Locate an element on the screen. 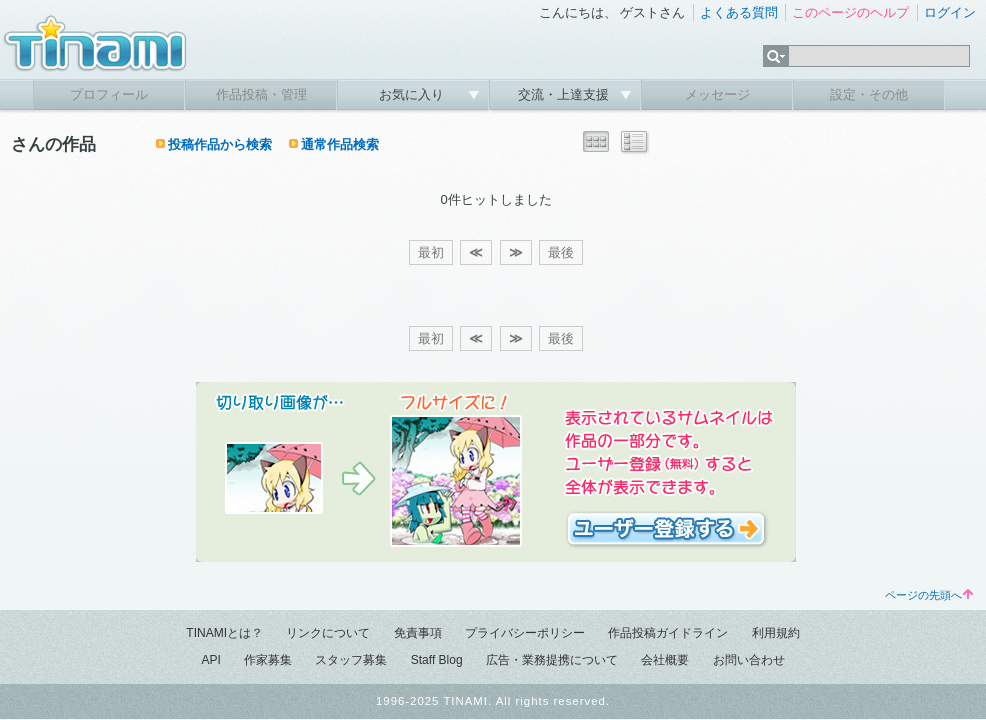  お問い合わせ is located at coordinates (749, 660).